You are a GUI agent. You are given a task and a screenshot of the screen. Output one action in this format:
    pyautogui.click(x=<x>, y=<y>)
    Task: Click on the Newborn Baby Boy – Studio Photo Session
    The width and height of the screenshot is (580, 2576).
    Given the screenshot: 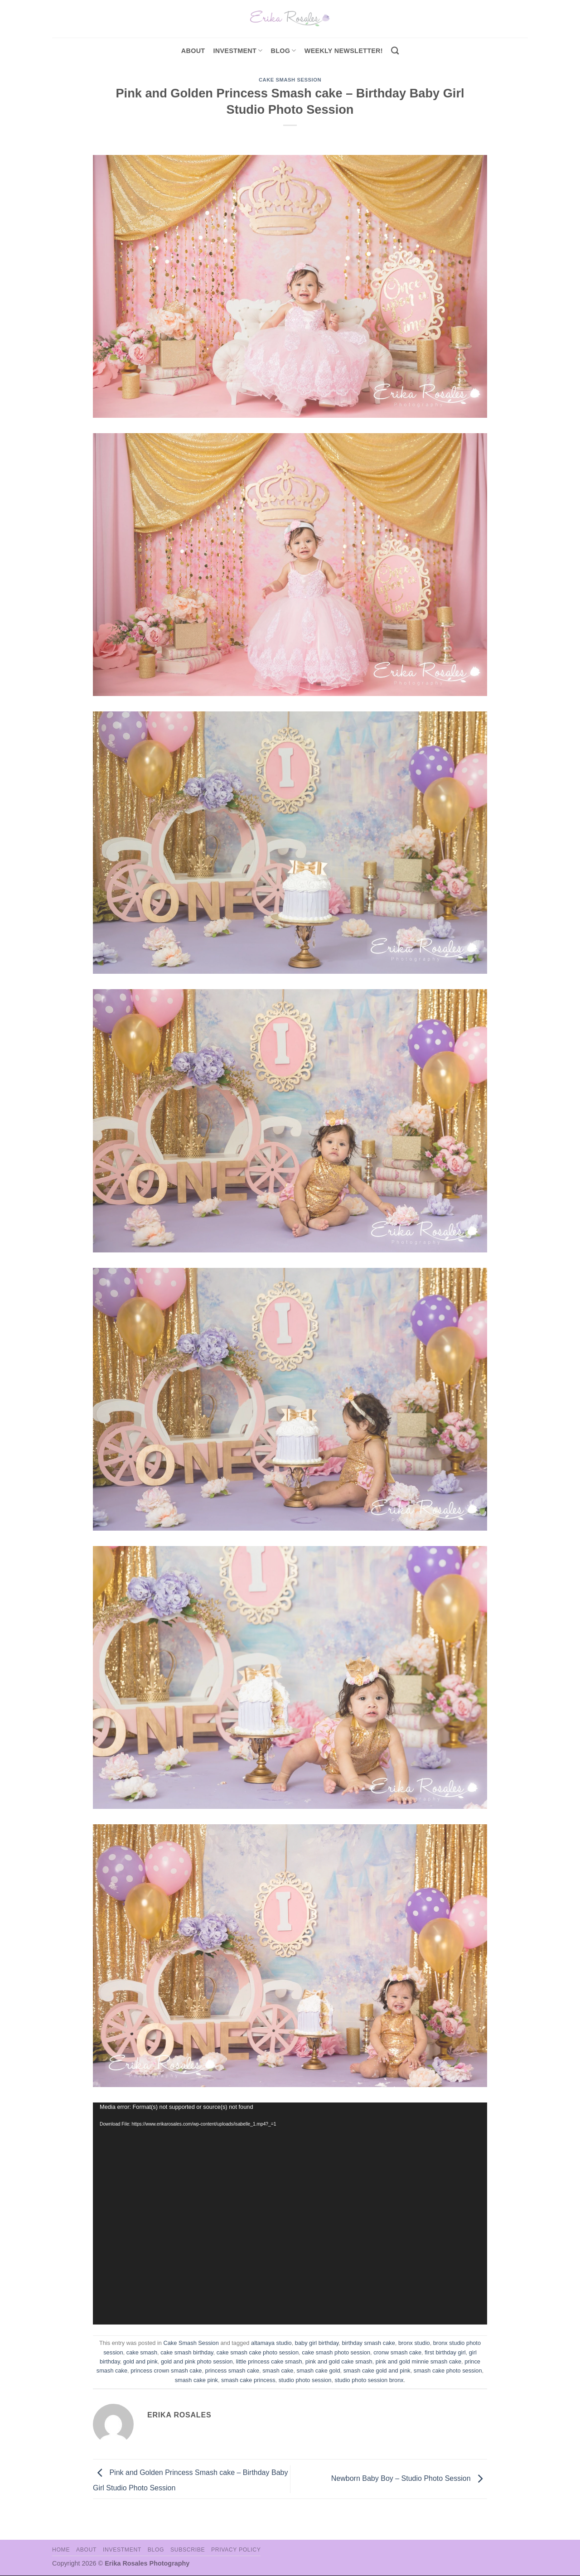 What is the action you would take?
    pyautogui.click(x=409, y=2478)
    